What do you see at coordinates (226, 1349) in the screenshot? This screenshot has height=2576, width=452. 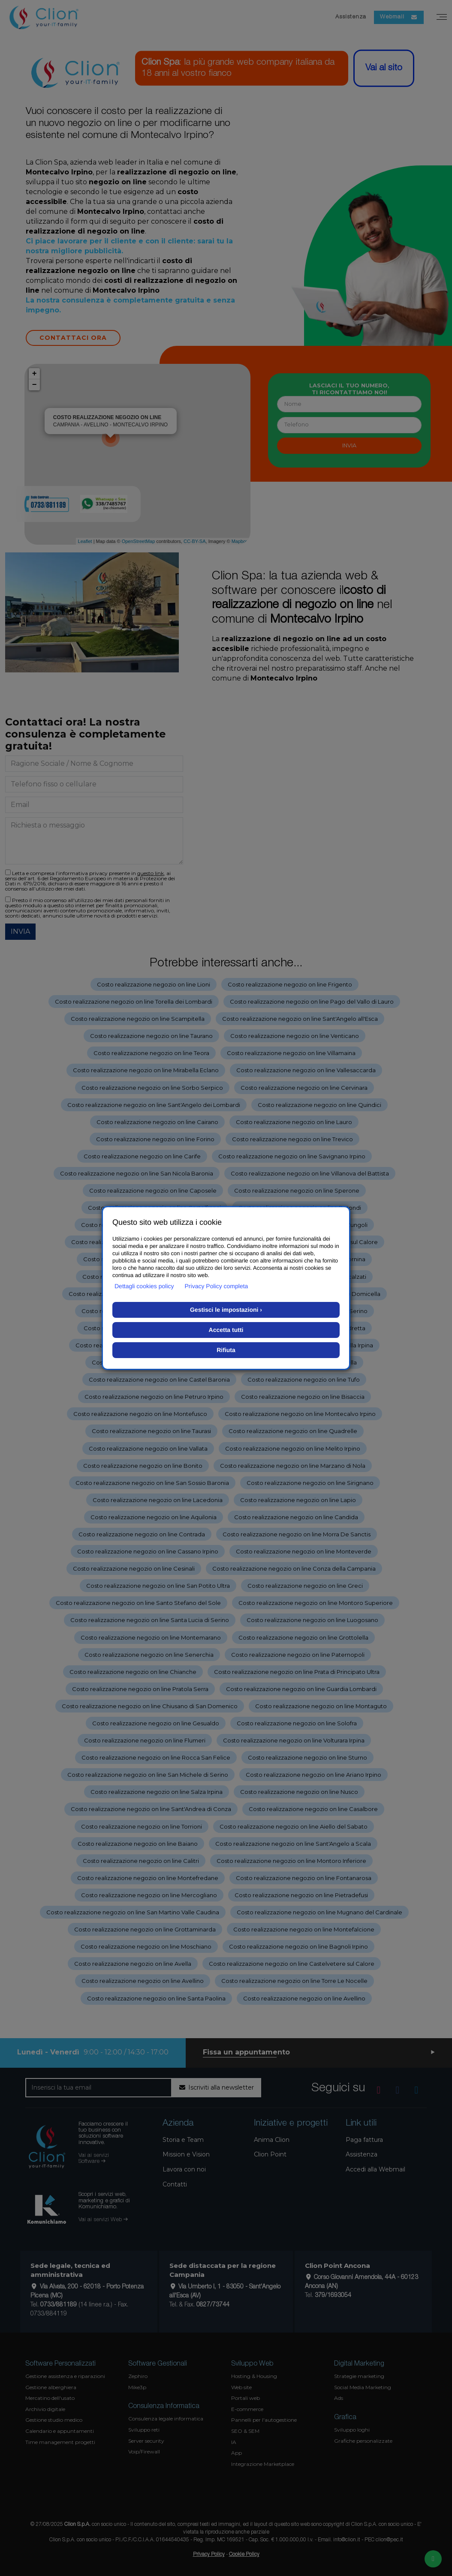 I see `Rifiuta` at bounding box center [226, 1349].